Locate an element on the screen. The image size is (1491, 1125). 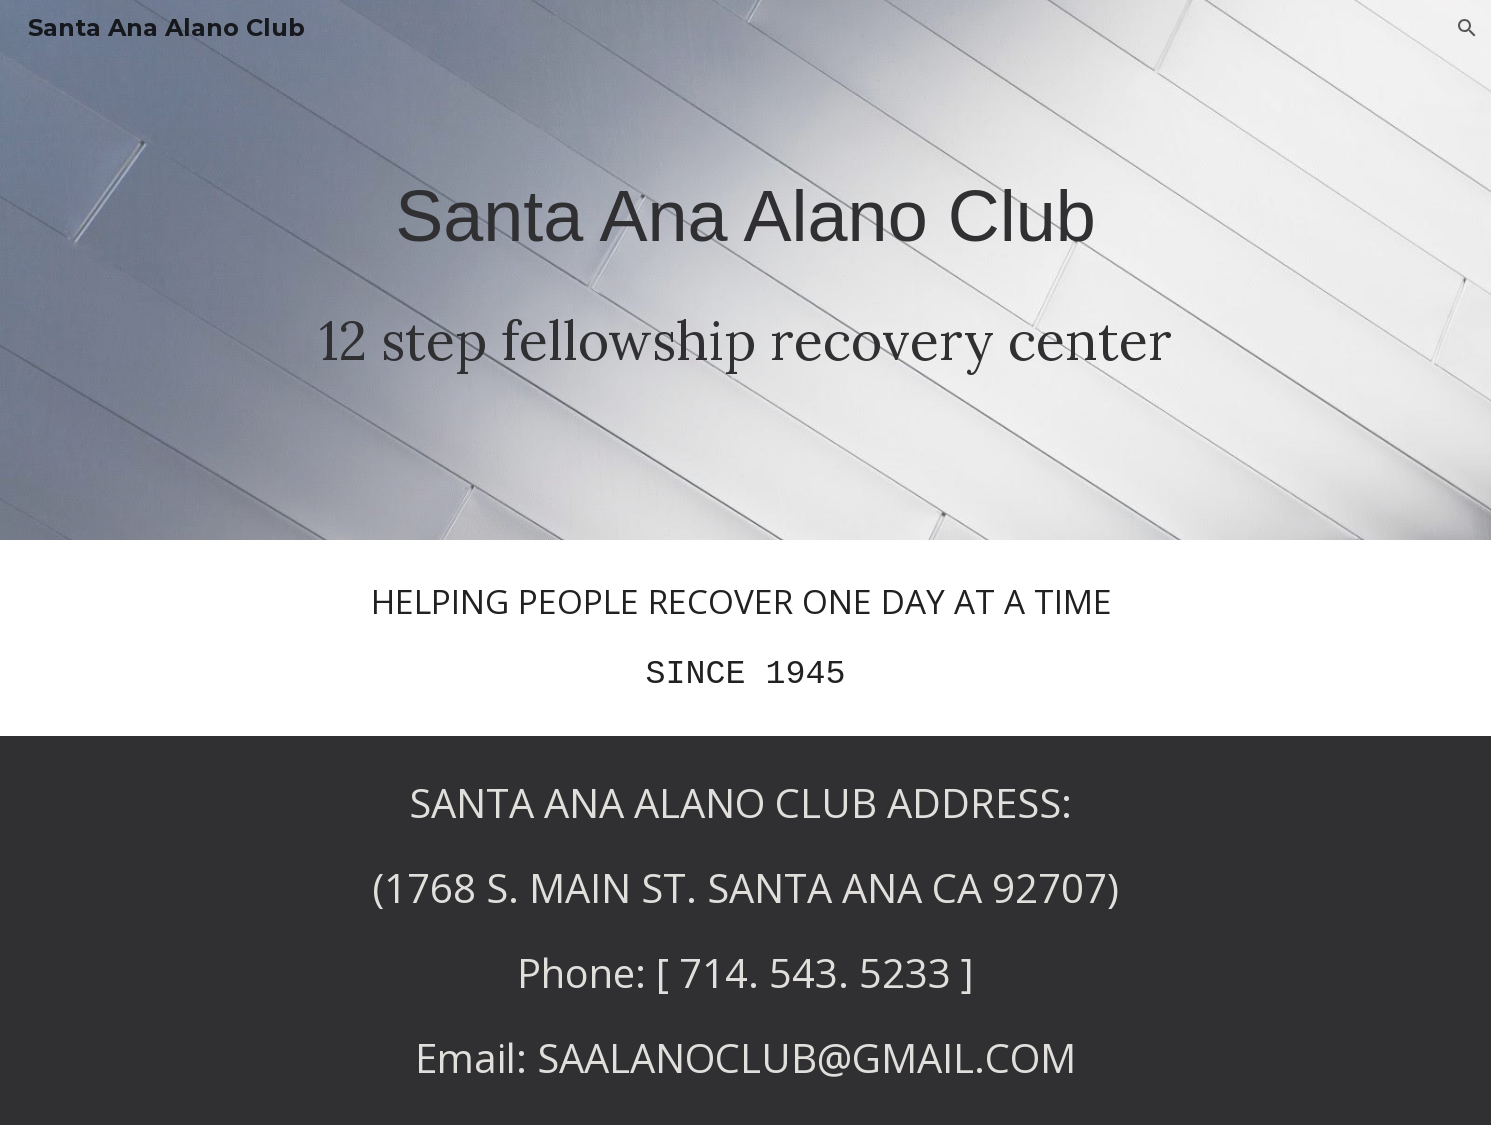
[main] is located at coordinates (745, 270).